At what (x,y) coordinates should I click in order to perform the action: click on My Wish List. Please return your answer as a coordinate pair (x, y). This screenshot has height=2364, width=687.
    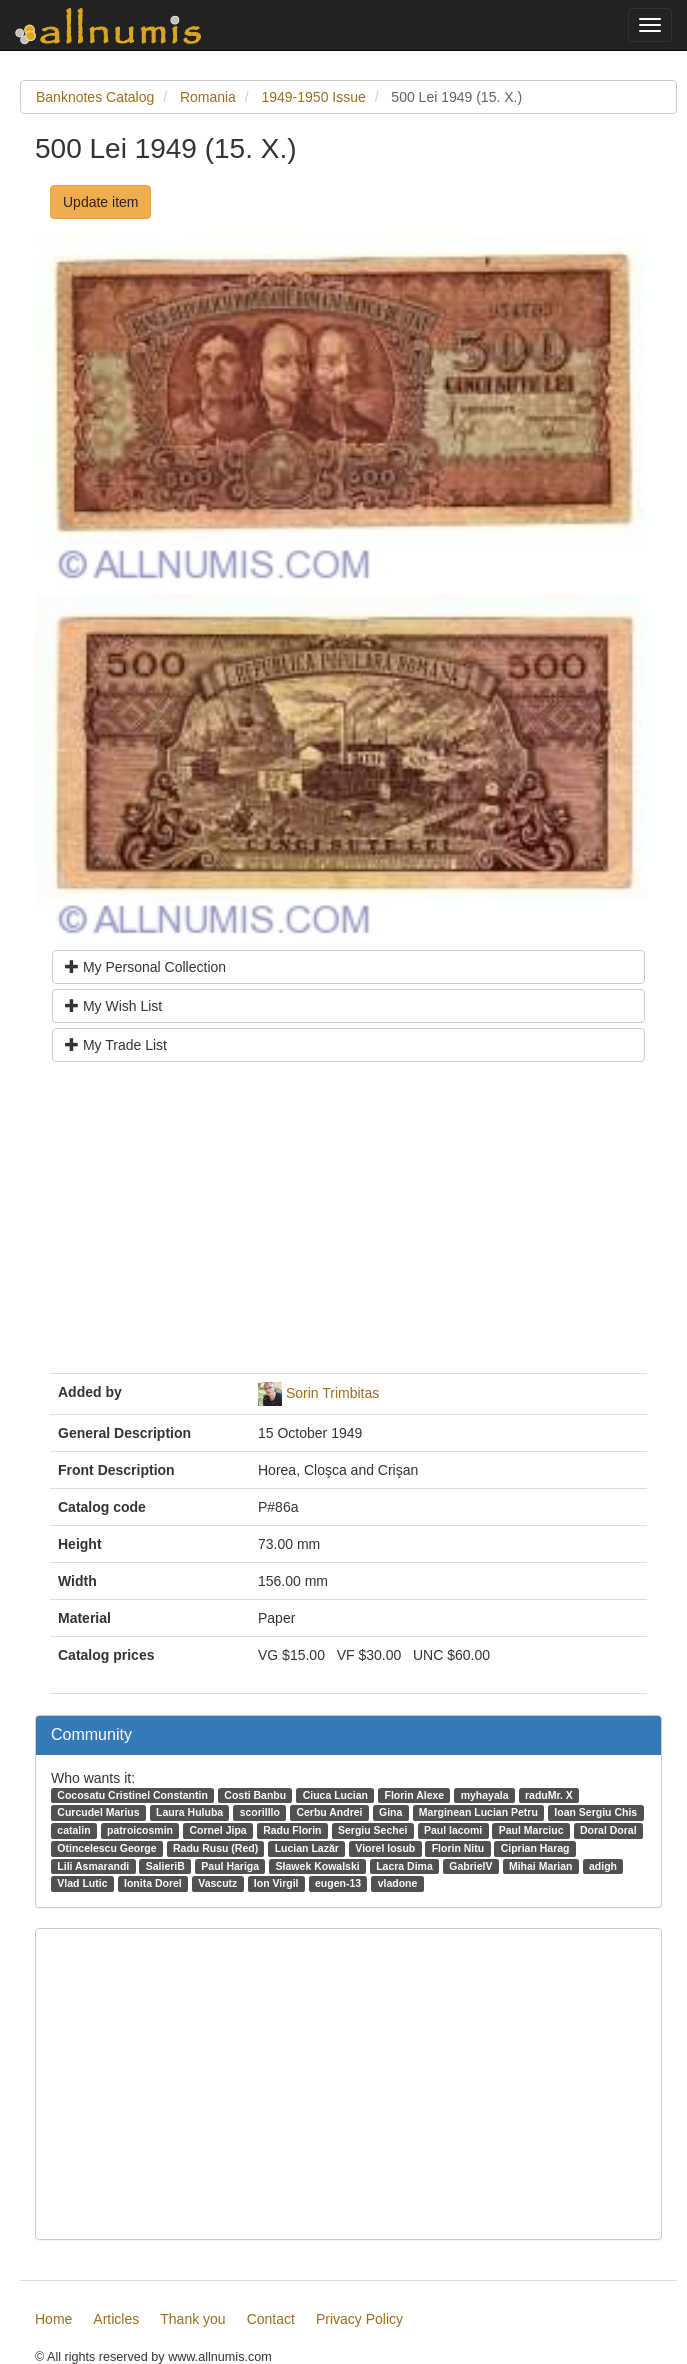
    Looking at the image, I should click on (113, 1006).